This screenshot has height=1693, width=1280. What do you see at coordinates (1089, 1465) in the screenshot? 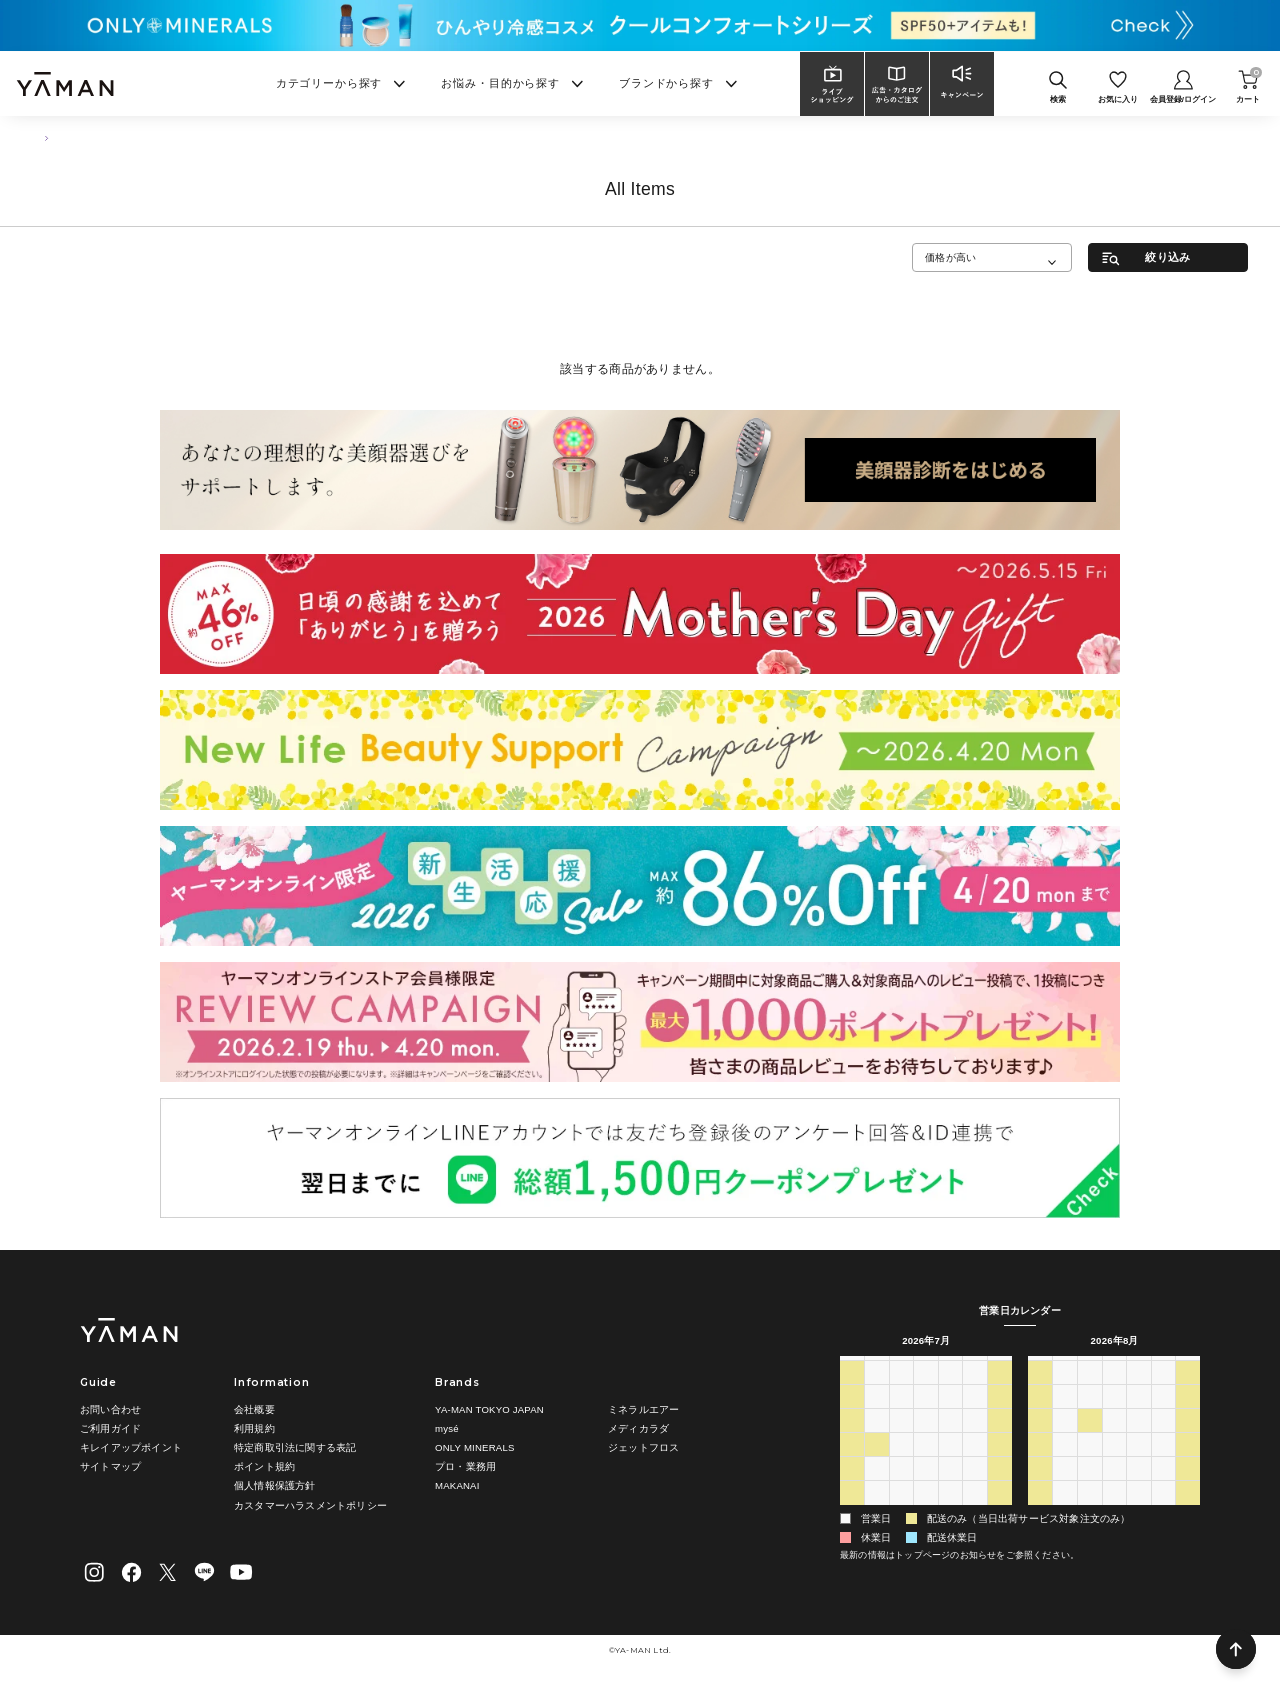
I see `18 [2026年8月18日]` at bounding box center [1089, 1465].